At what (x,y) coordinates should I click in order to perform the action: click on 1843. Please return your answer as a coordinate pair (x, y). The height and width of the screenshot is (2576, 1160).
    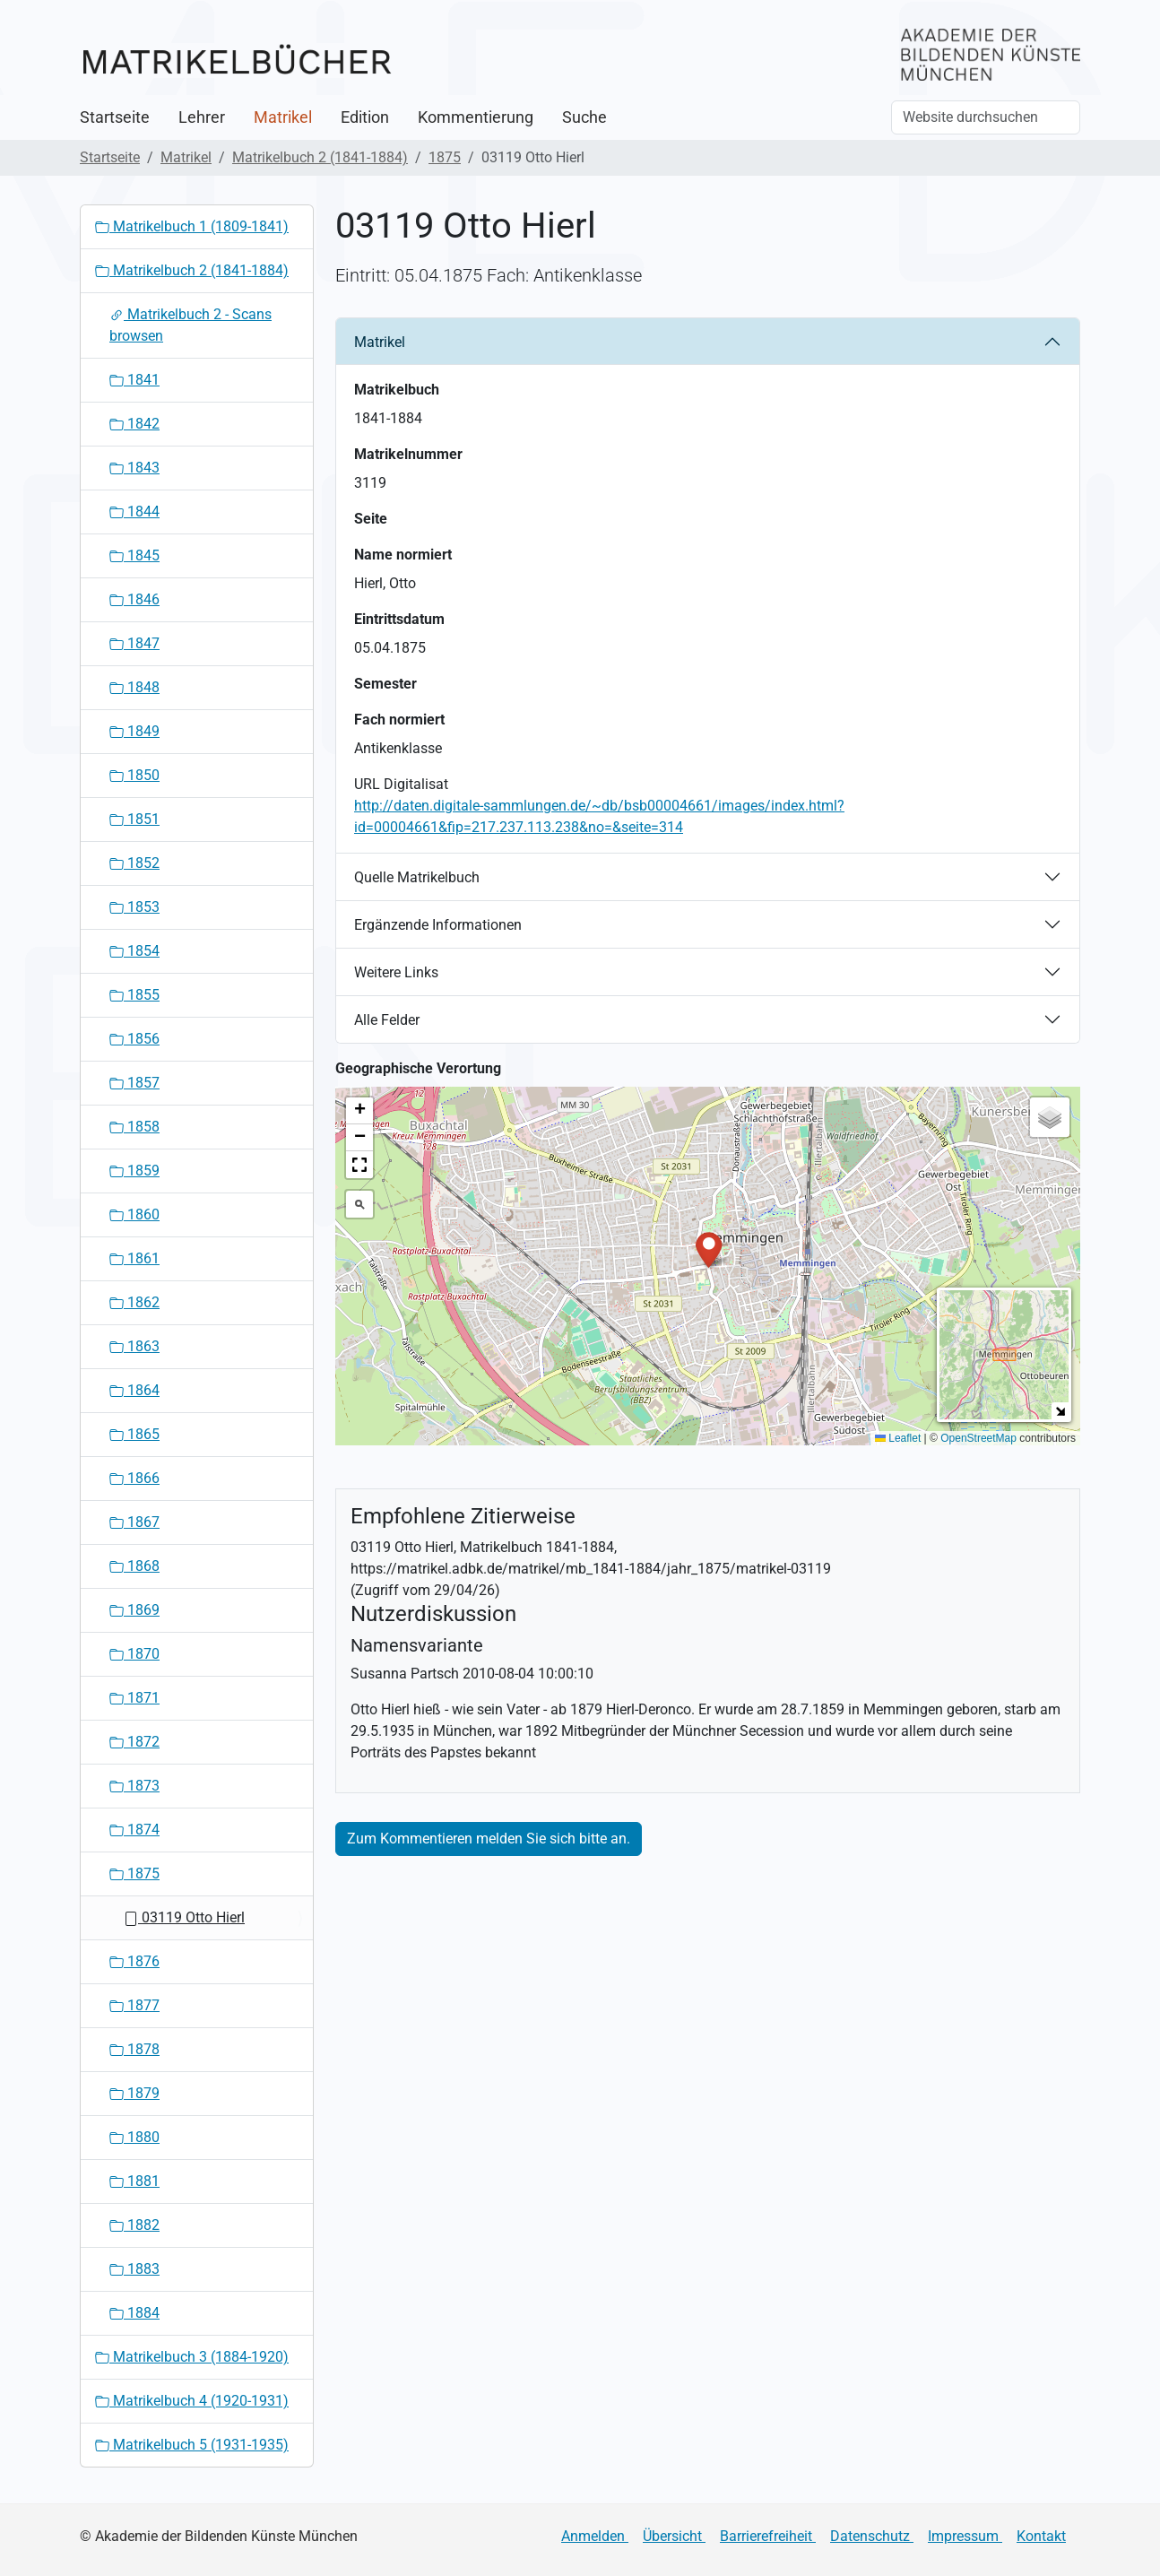
    Looking at the image, I should click on (134, 467).